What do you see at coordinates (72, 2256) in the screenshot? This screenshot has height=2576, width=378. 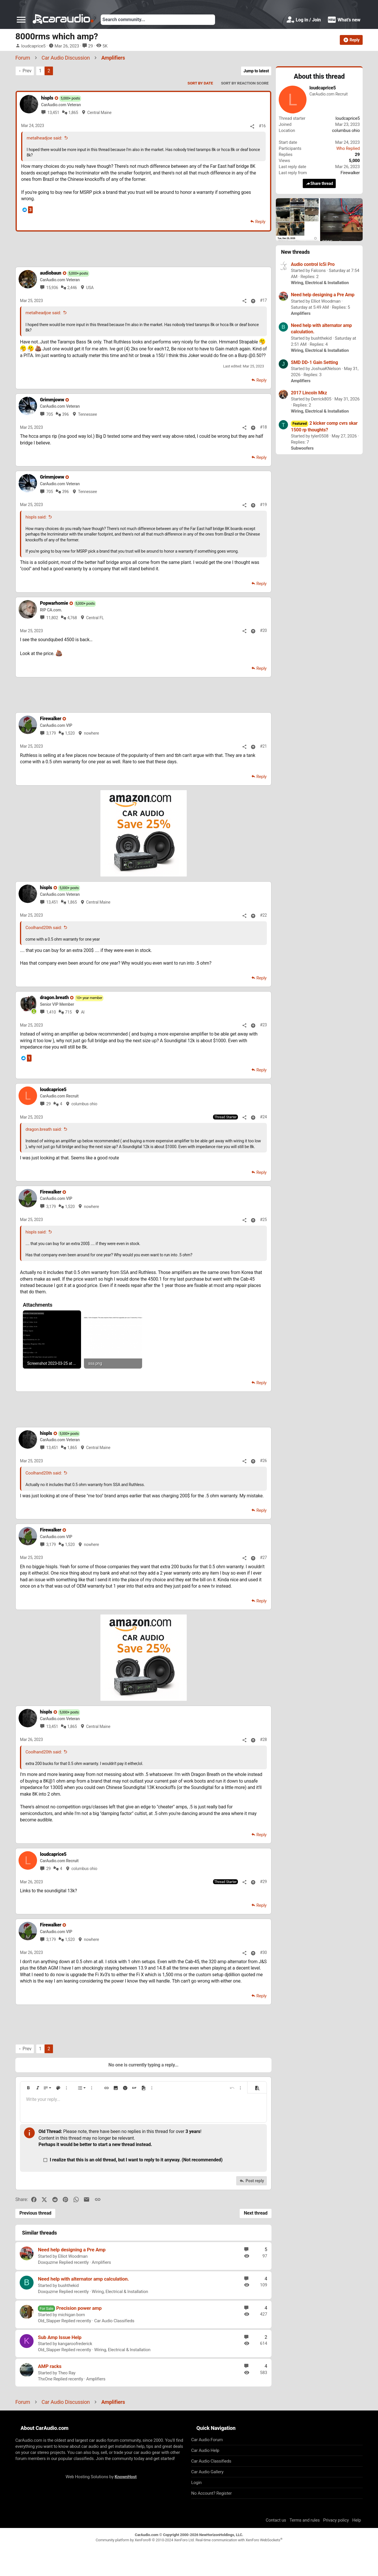 I see `Elliot Woodman` at bounding box center [72, 2256].